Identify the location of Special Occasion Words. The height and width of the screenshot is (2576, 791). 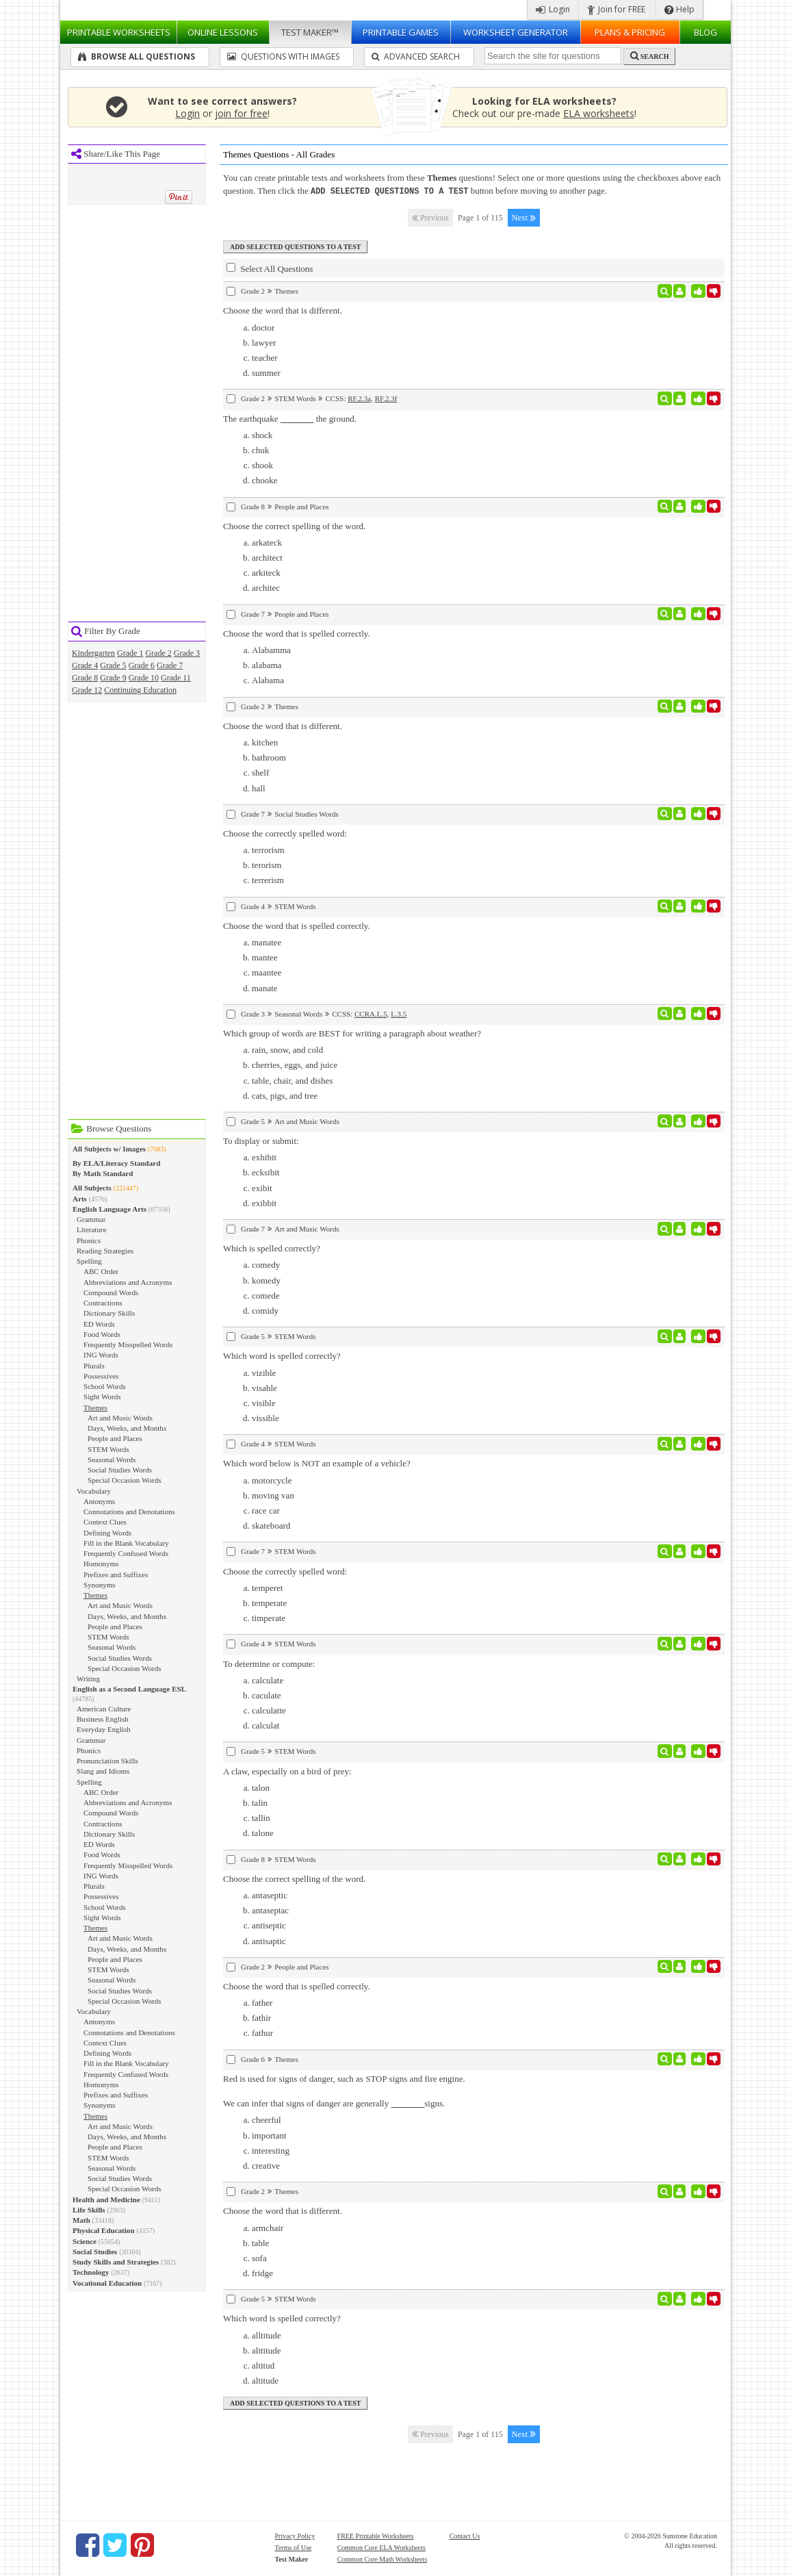
(124, 1480).